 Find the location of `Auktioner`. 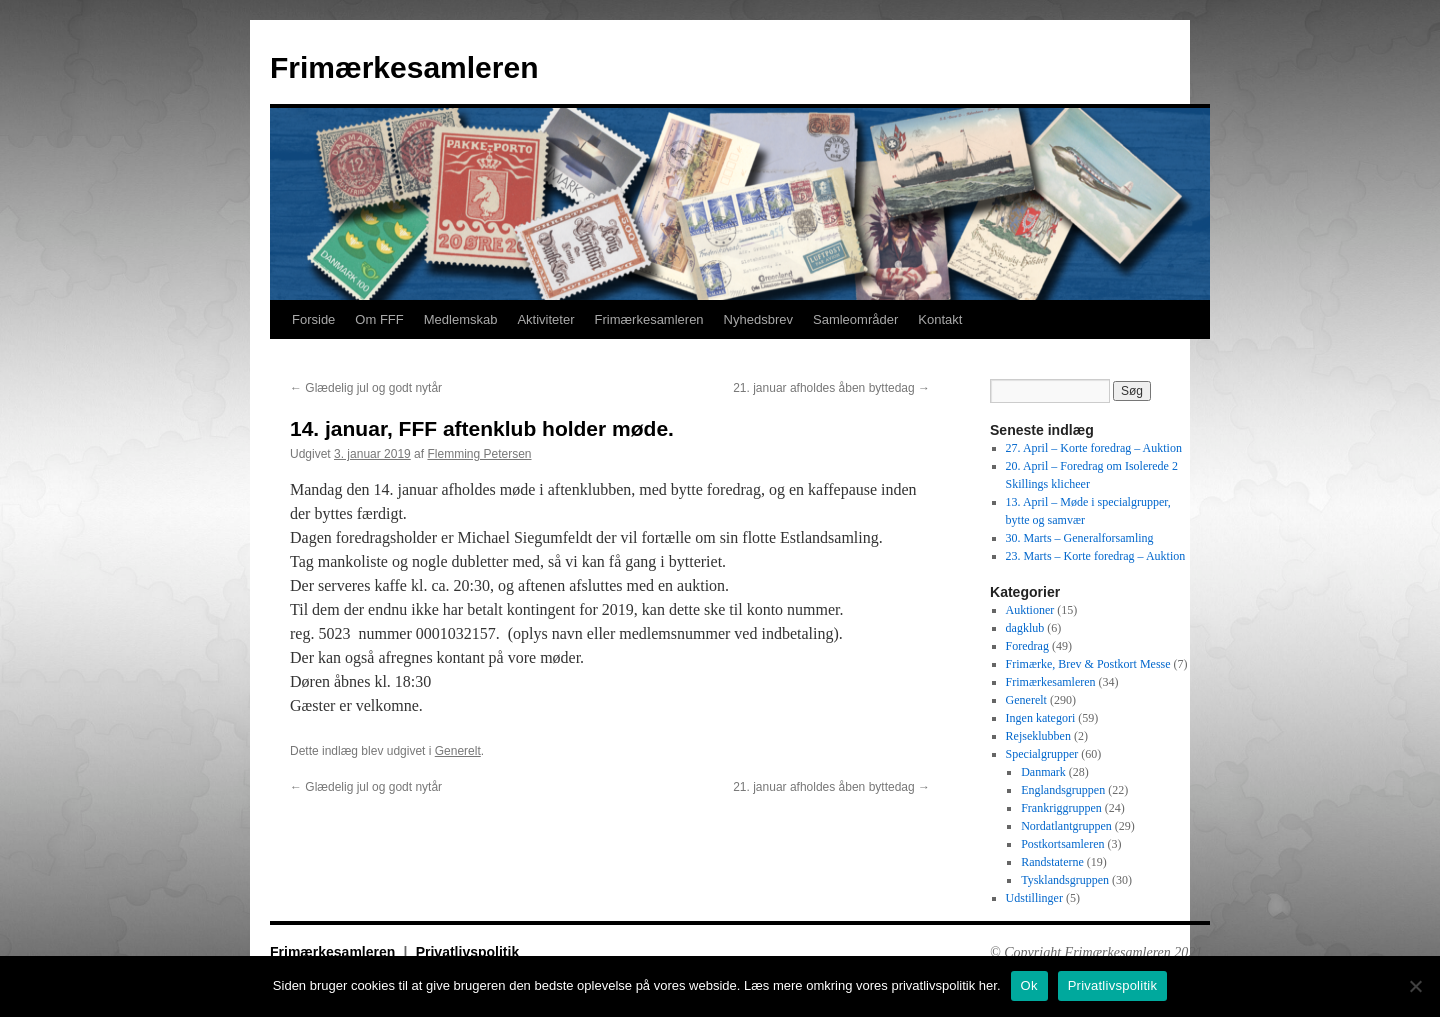

Auktioner is located at coordinates (1030, 610).